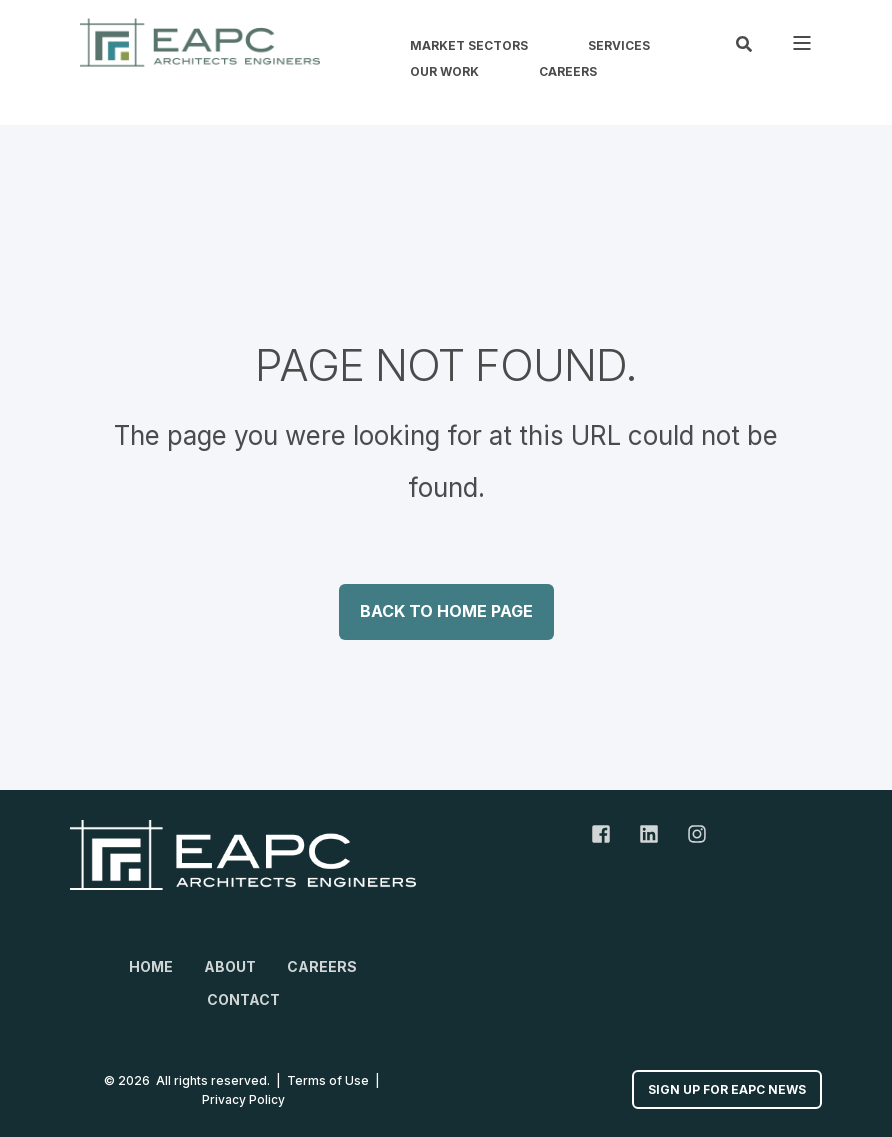 This screenshot has width=892, height=1137. I want to click on Back to Home Page, so click(446, 611).